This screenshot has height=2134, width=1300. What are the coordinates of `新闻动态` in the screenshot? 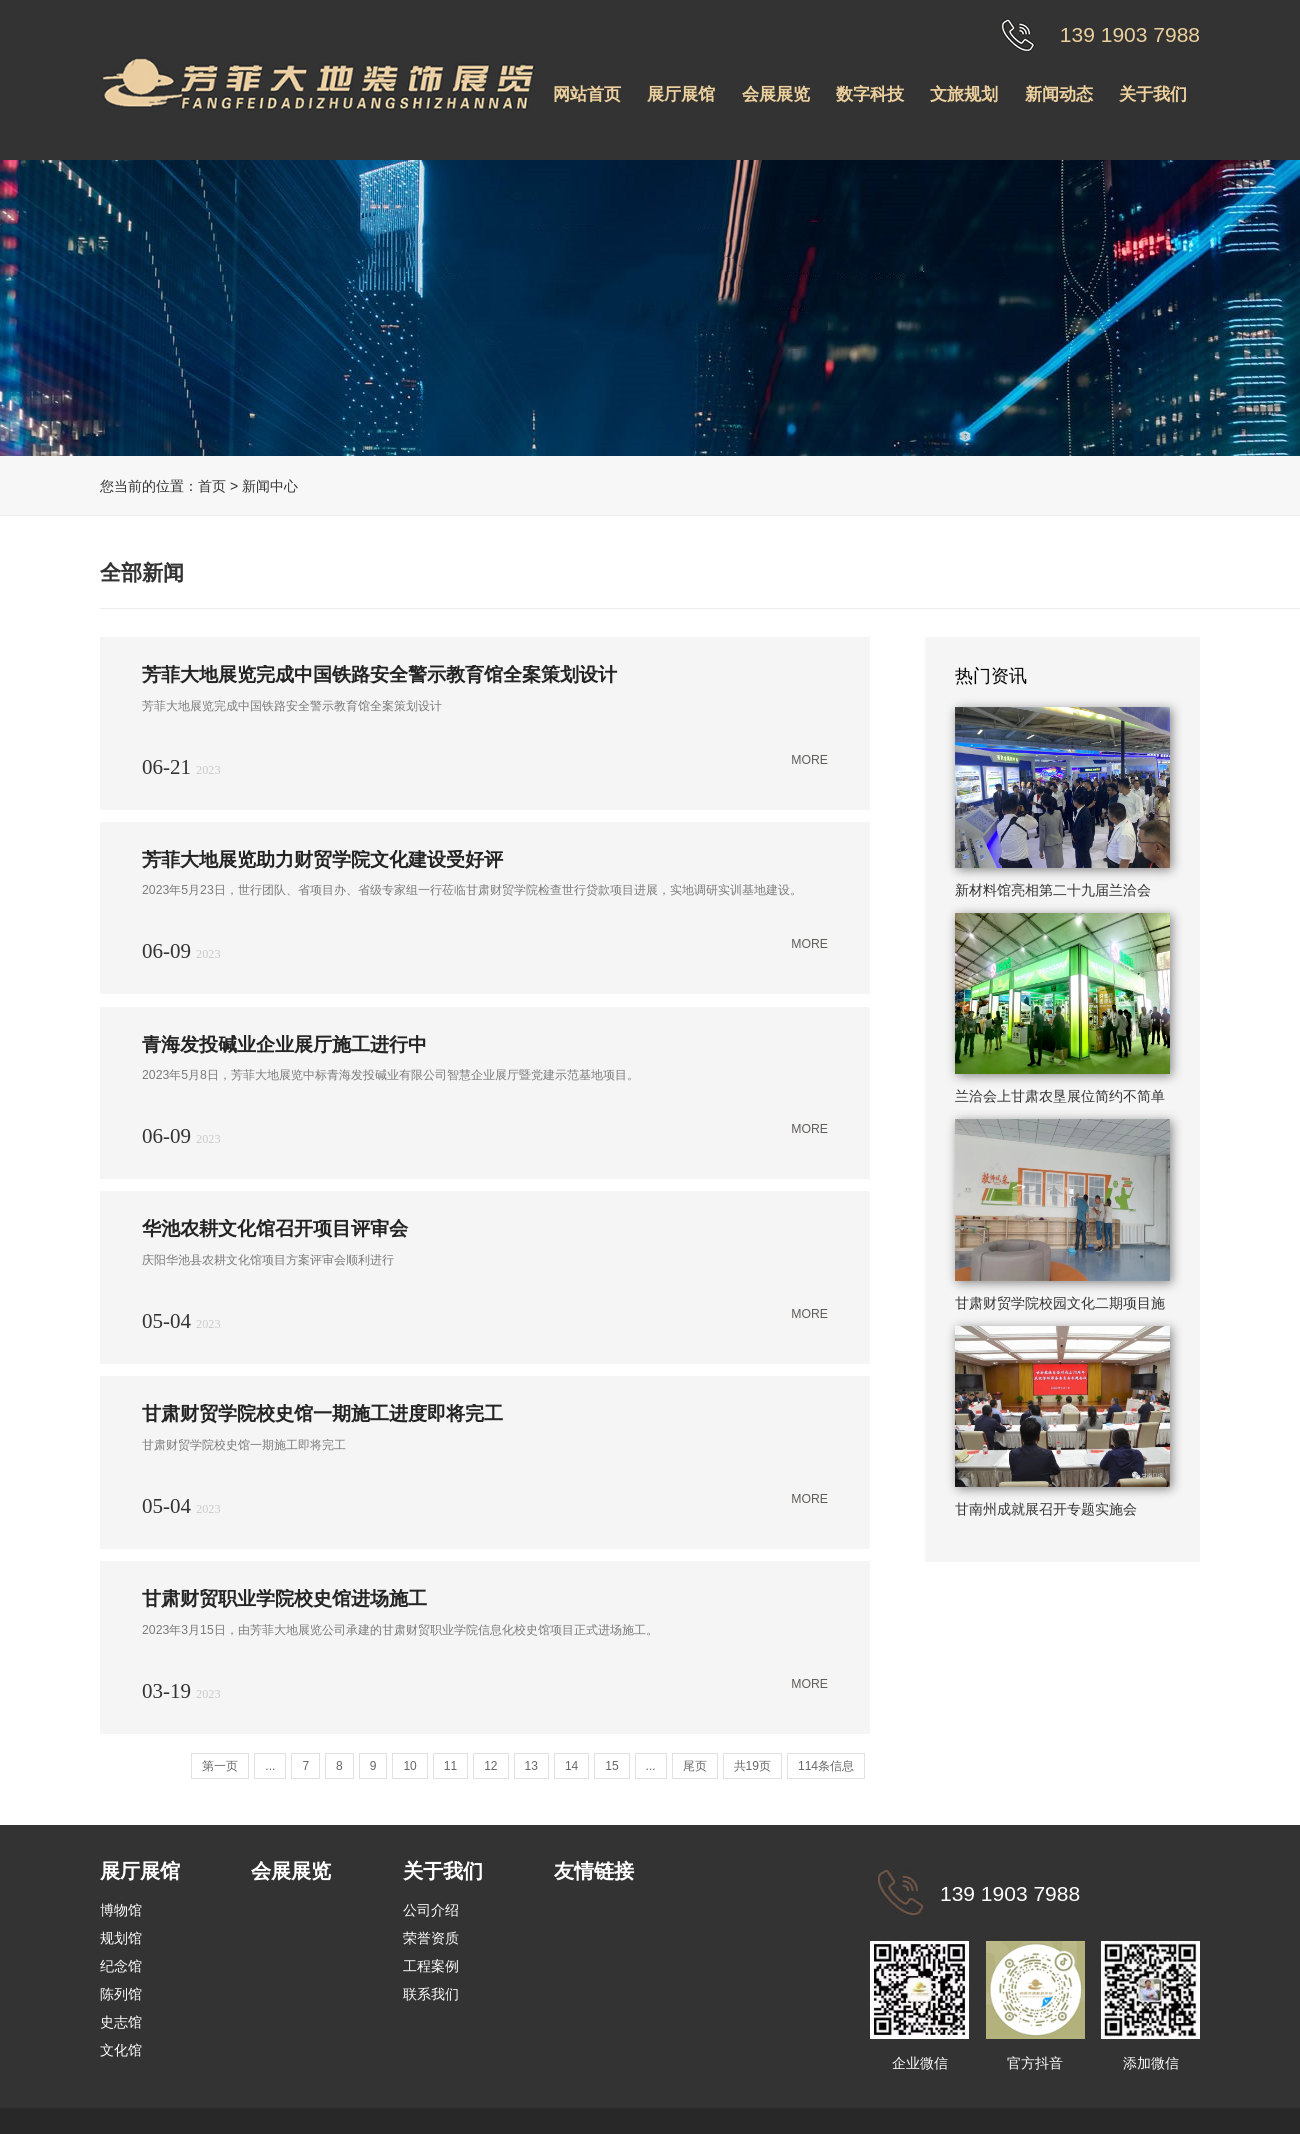 It's located at (1059, 94).